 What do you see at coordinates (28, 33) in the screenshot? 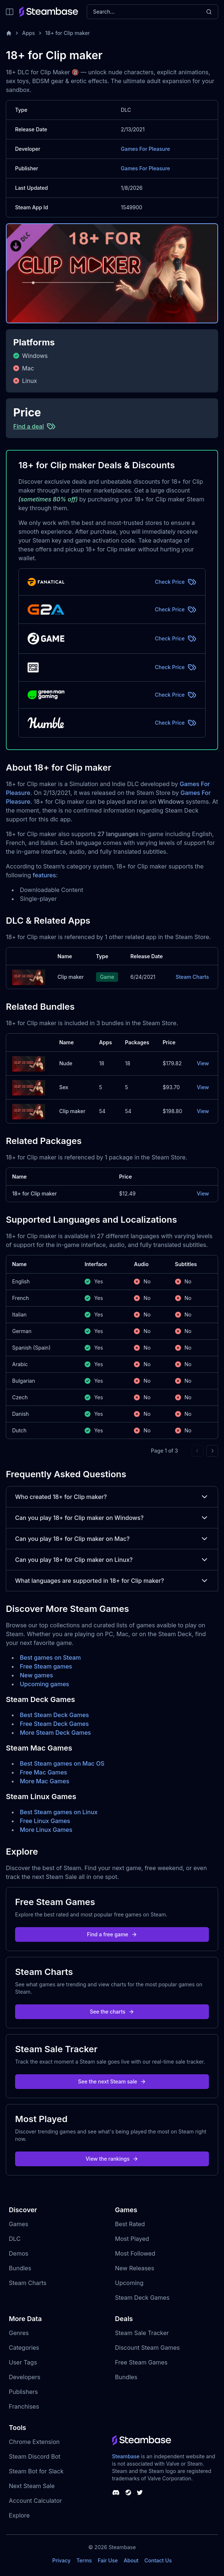
I see `Apps` at bounding box center [28, 33].